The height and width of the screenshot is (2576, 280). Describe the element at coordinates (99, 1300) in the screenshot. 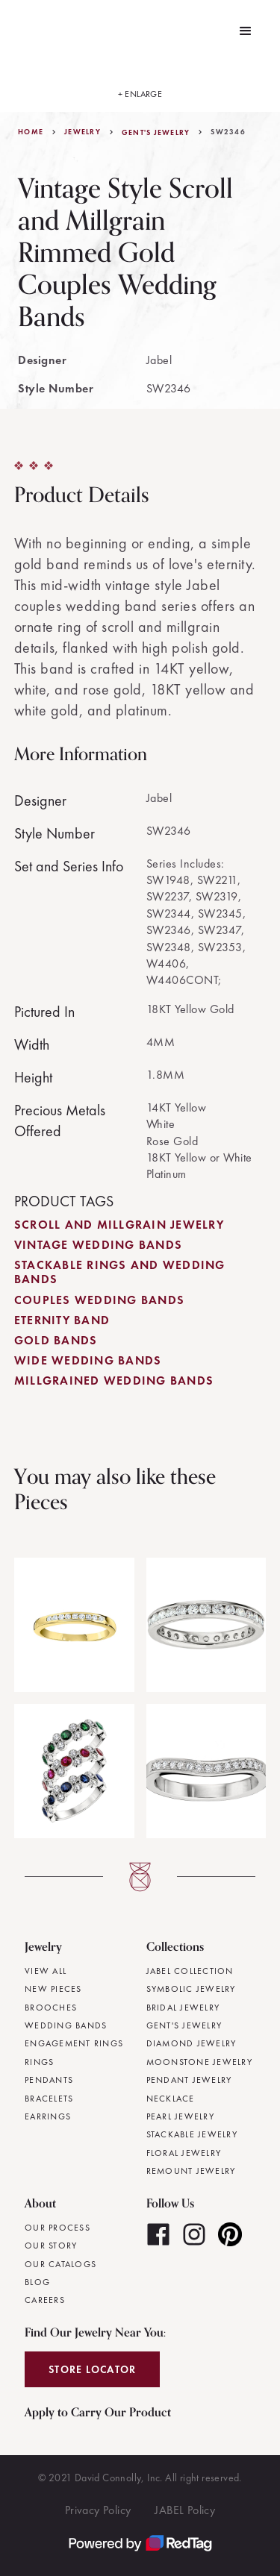

I see `Couples Wedding Bands` at that location.